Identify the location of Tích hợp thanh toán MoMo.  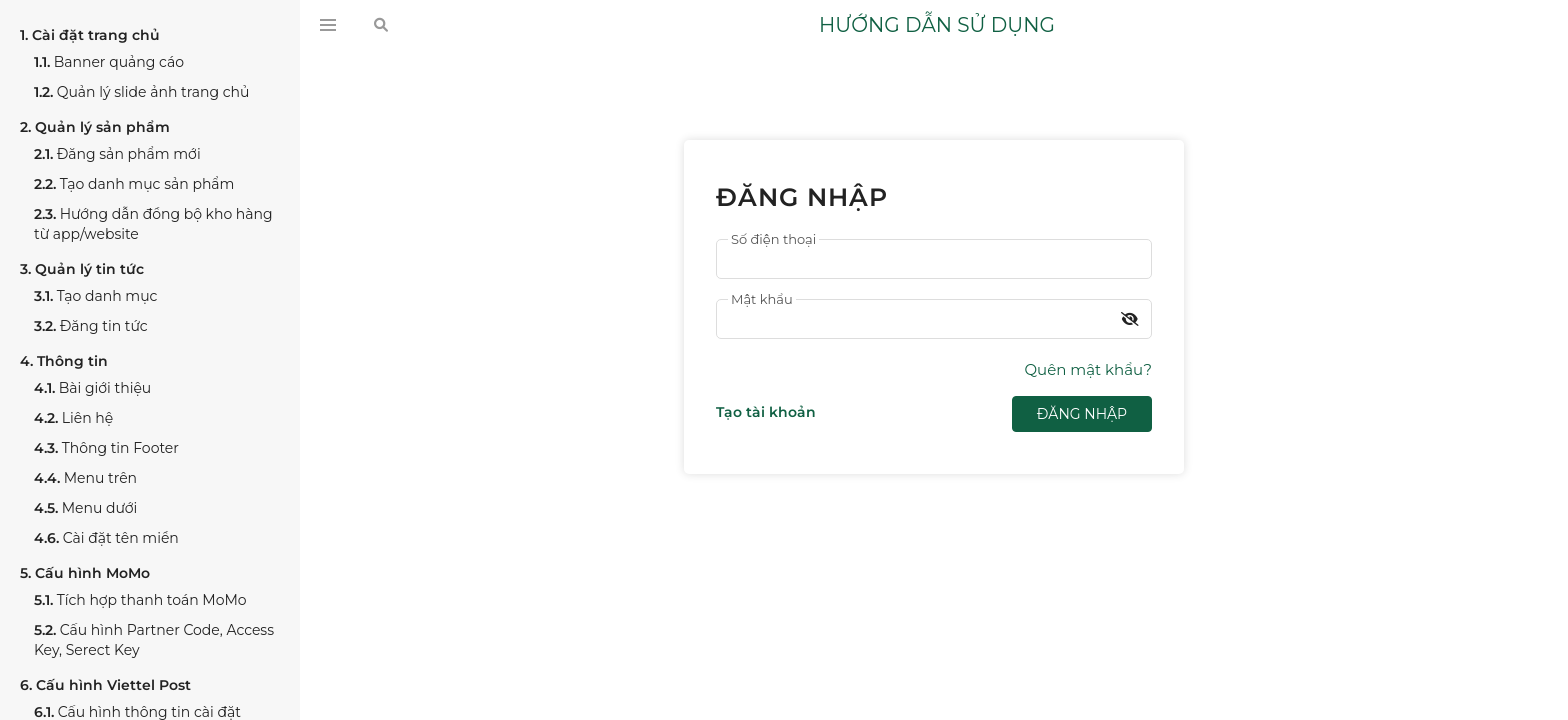
(140, 600).